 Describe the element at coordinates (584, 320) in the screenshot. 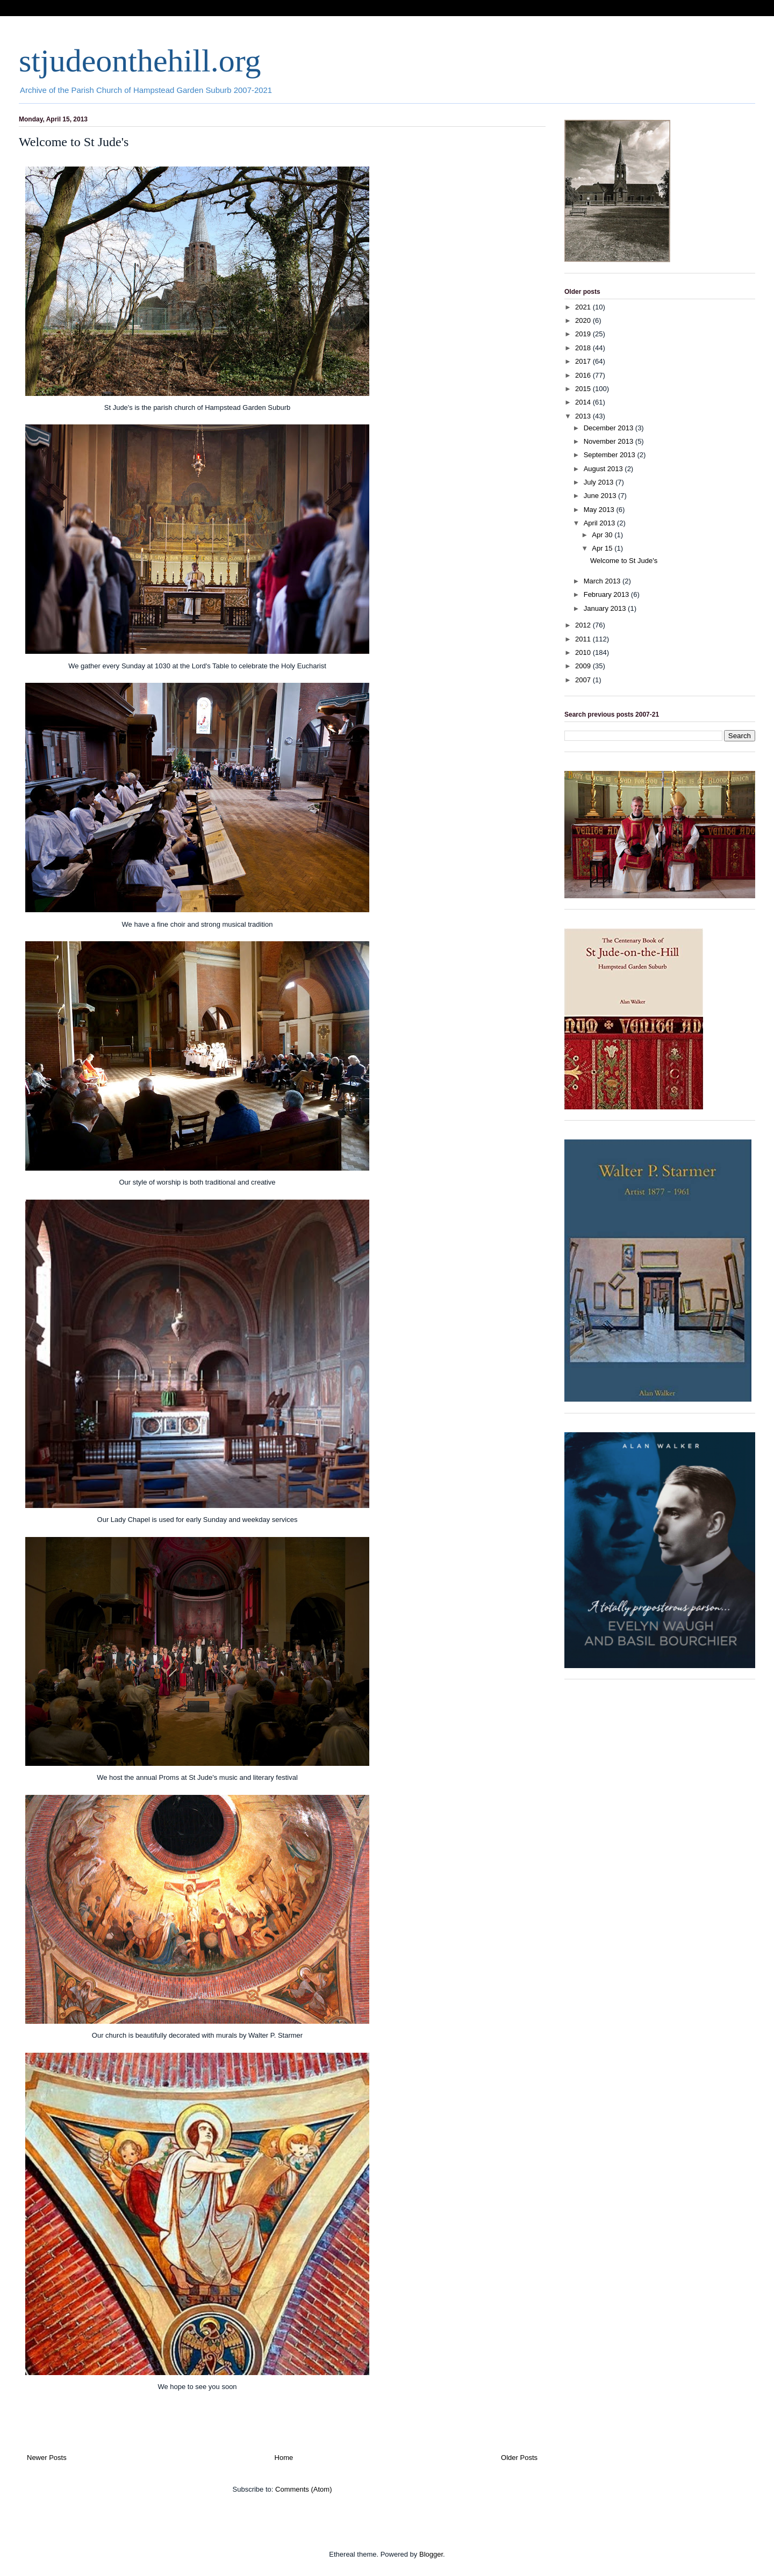

I see `2020` at that location.